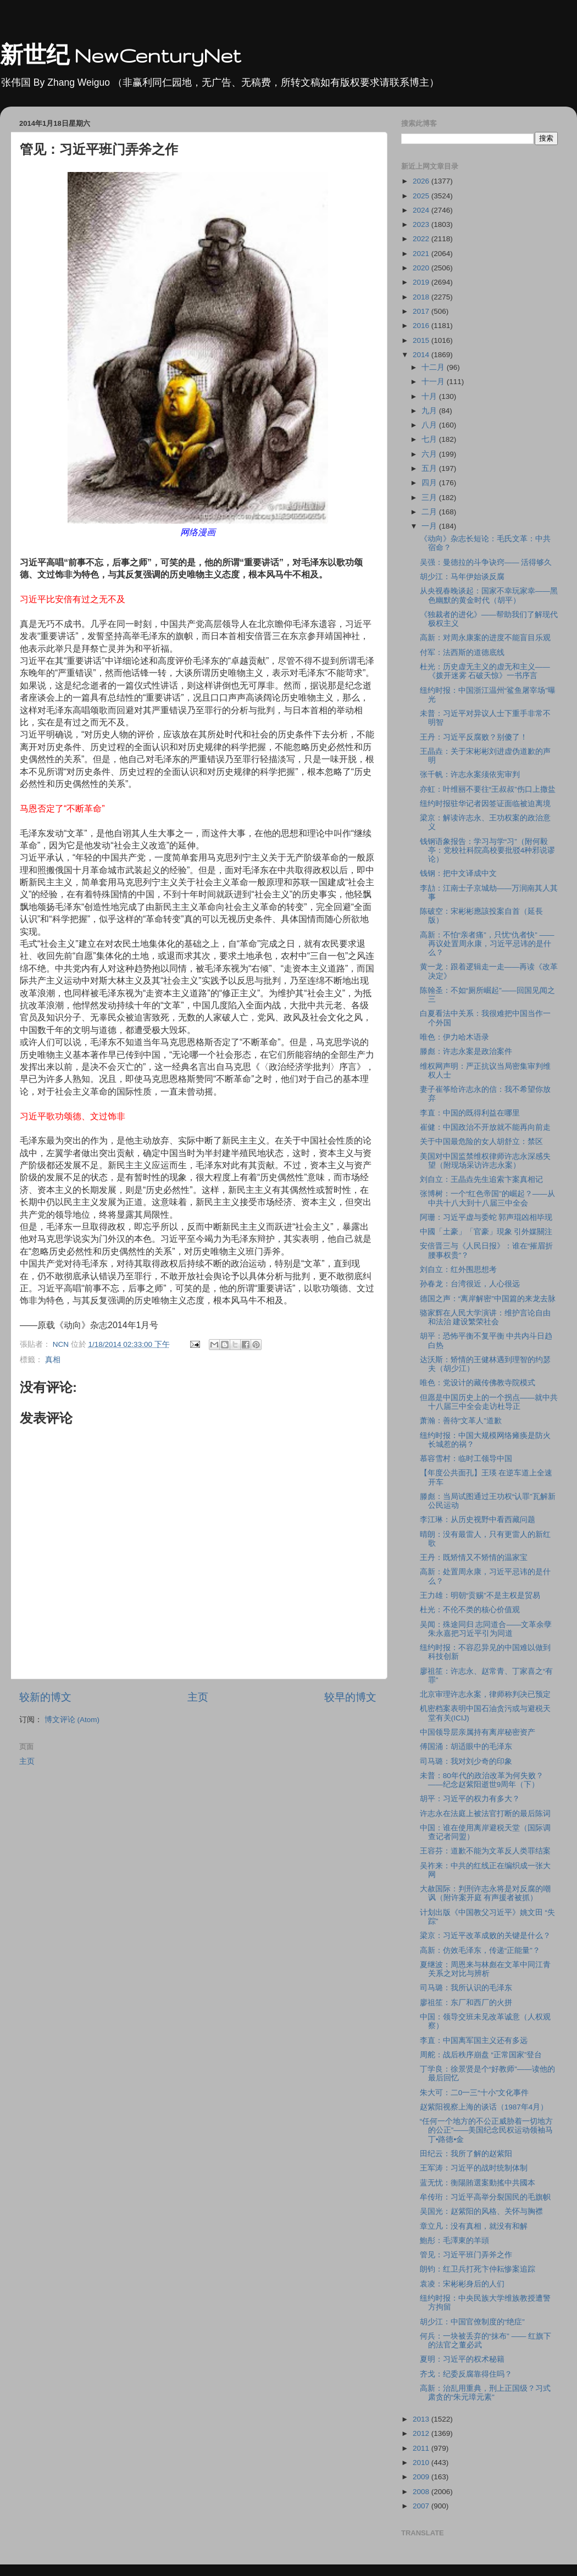  I want to click on 胡少江：中国官僚制度的“绝症”, so click(472, 2322).